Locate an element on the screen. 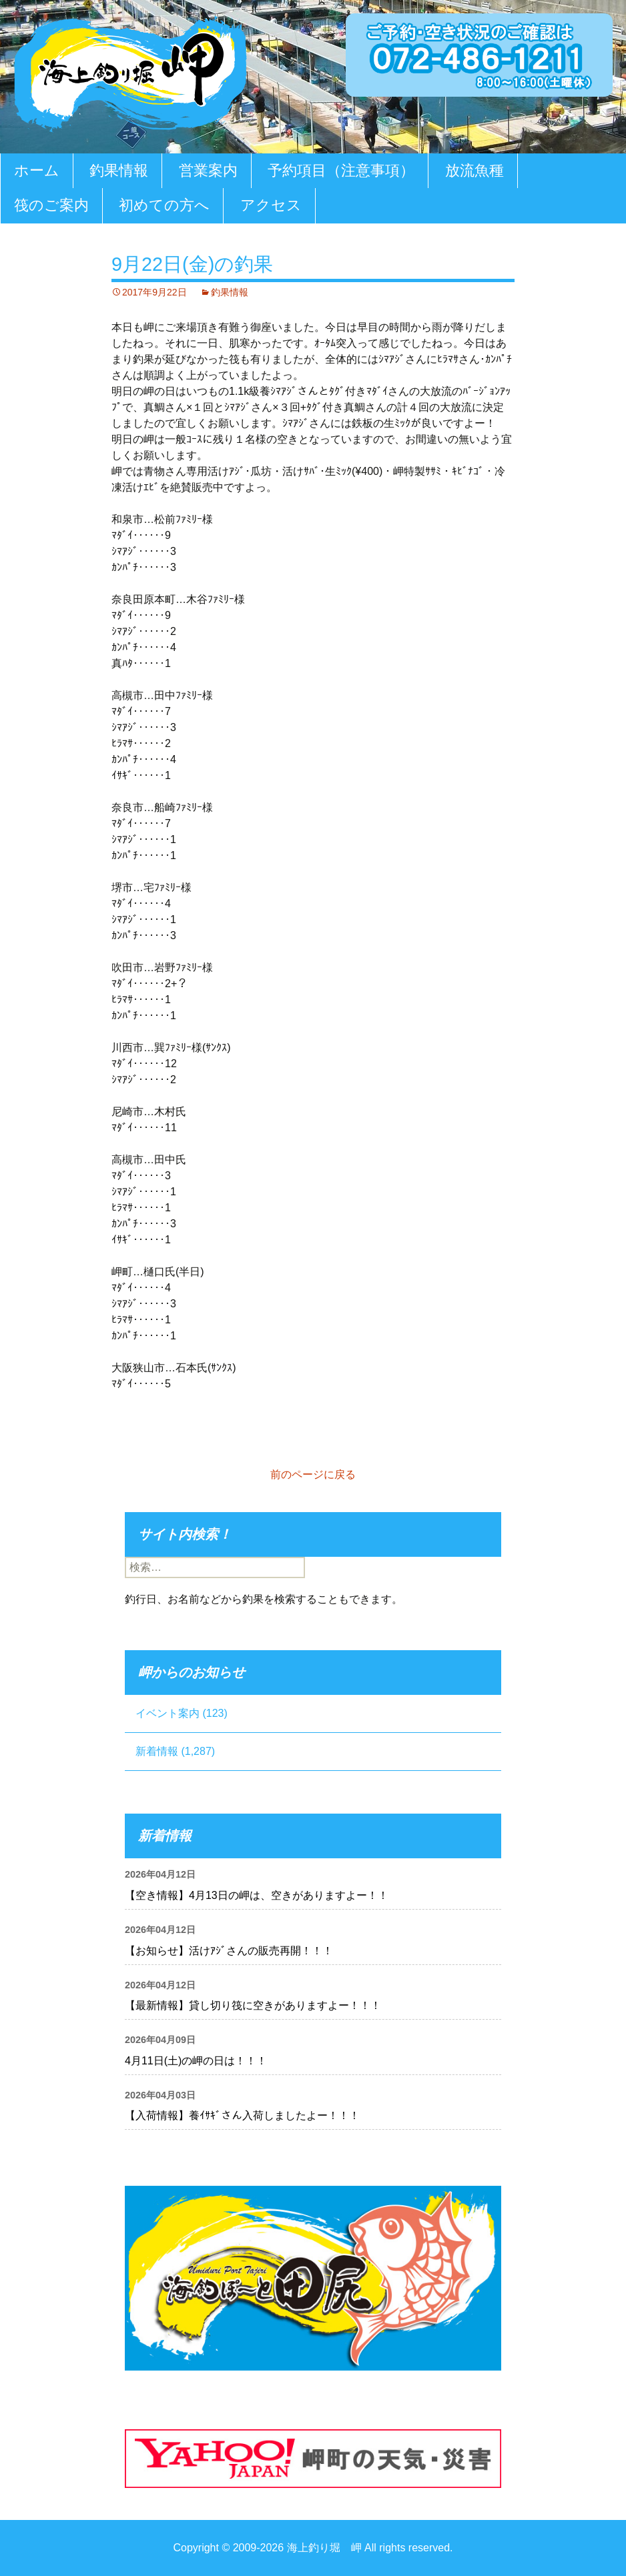 The width and height of the screenshot is (626, 2576). 【空き情報】4月13日の岬は、空きがありますよー！！ is located at coordinates (256, 1895).